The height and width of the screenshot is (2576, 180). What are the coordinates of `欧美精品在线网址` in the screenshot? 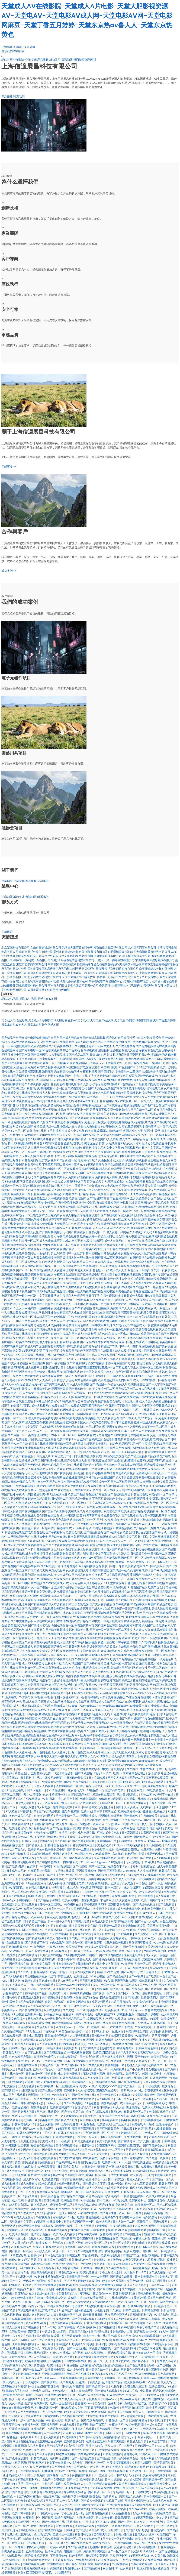 It's located at (113, 1058).